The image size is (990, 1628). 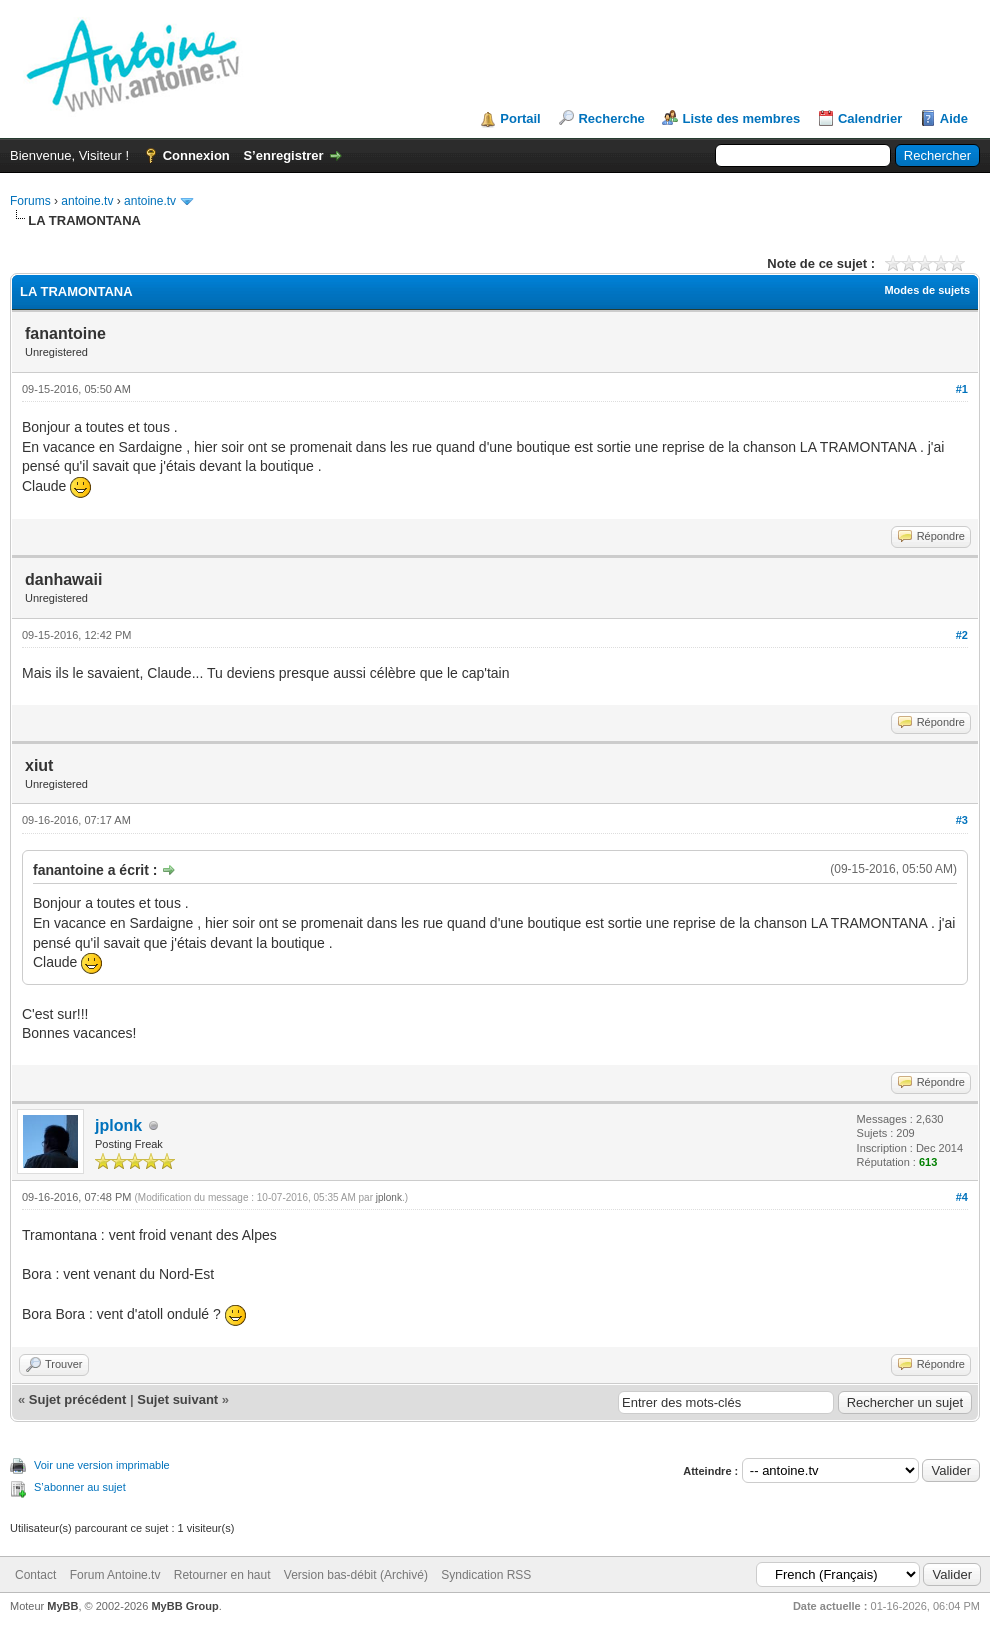 I want to click on Aide, so click(x=954, y=118).